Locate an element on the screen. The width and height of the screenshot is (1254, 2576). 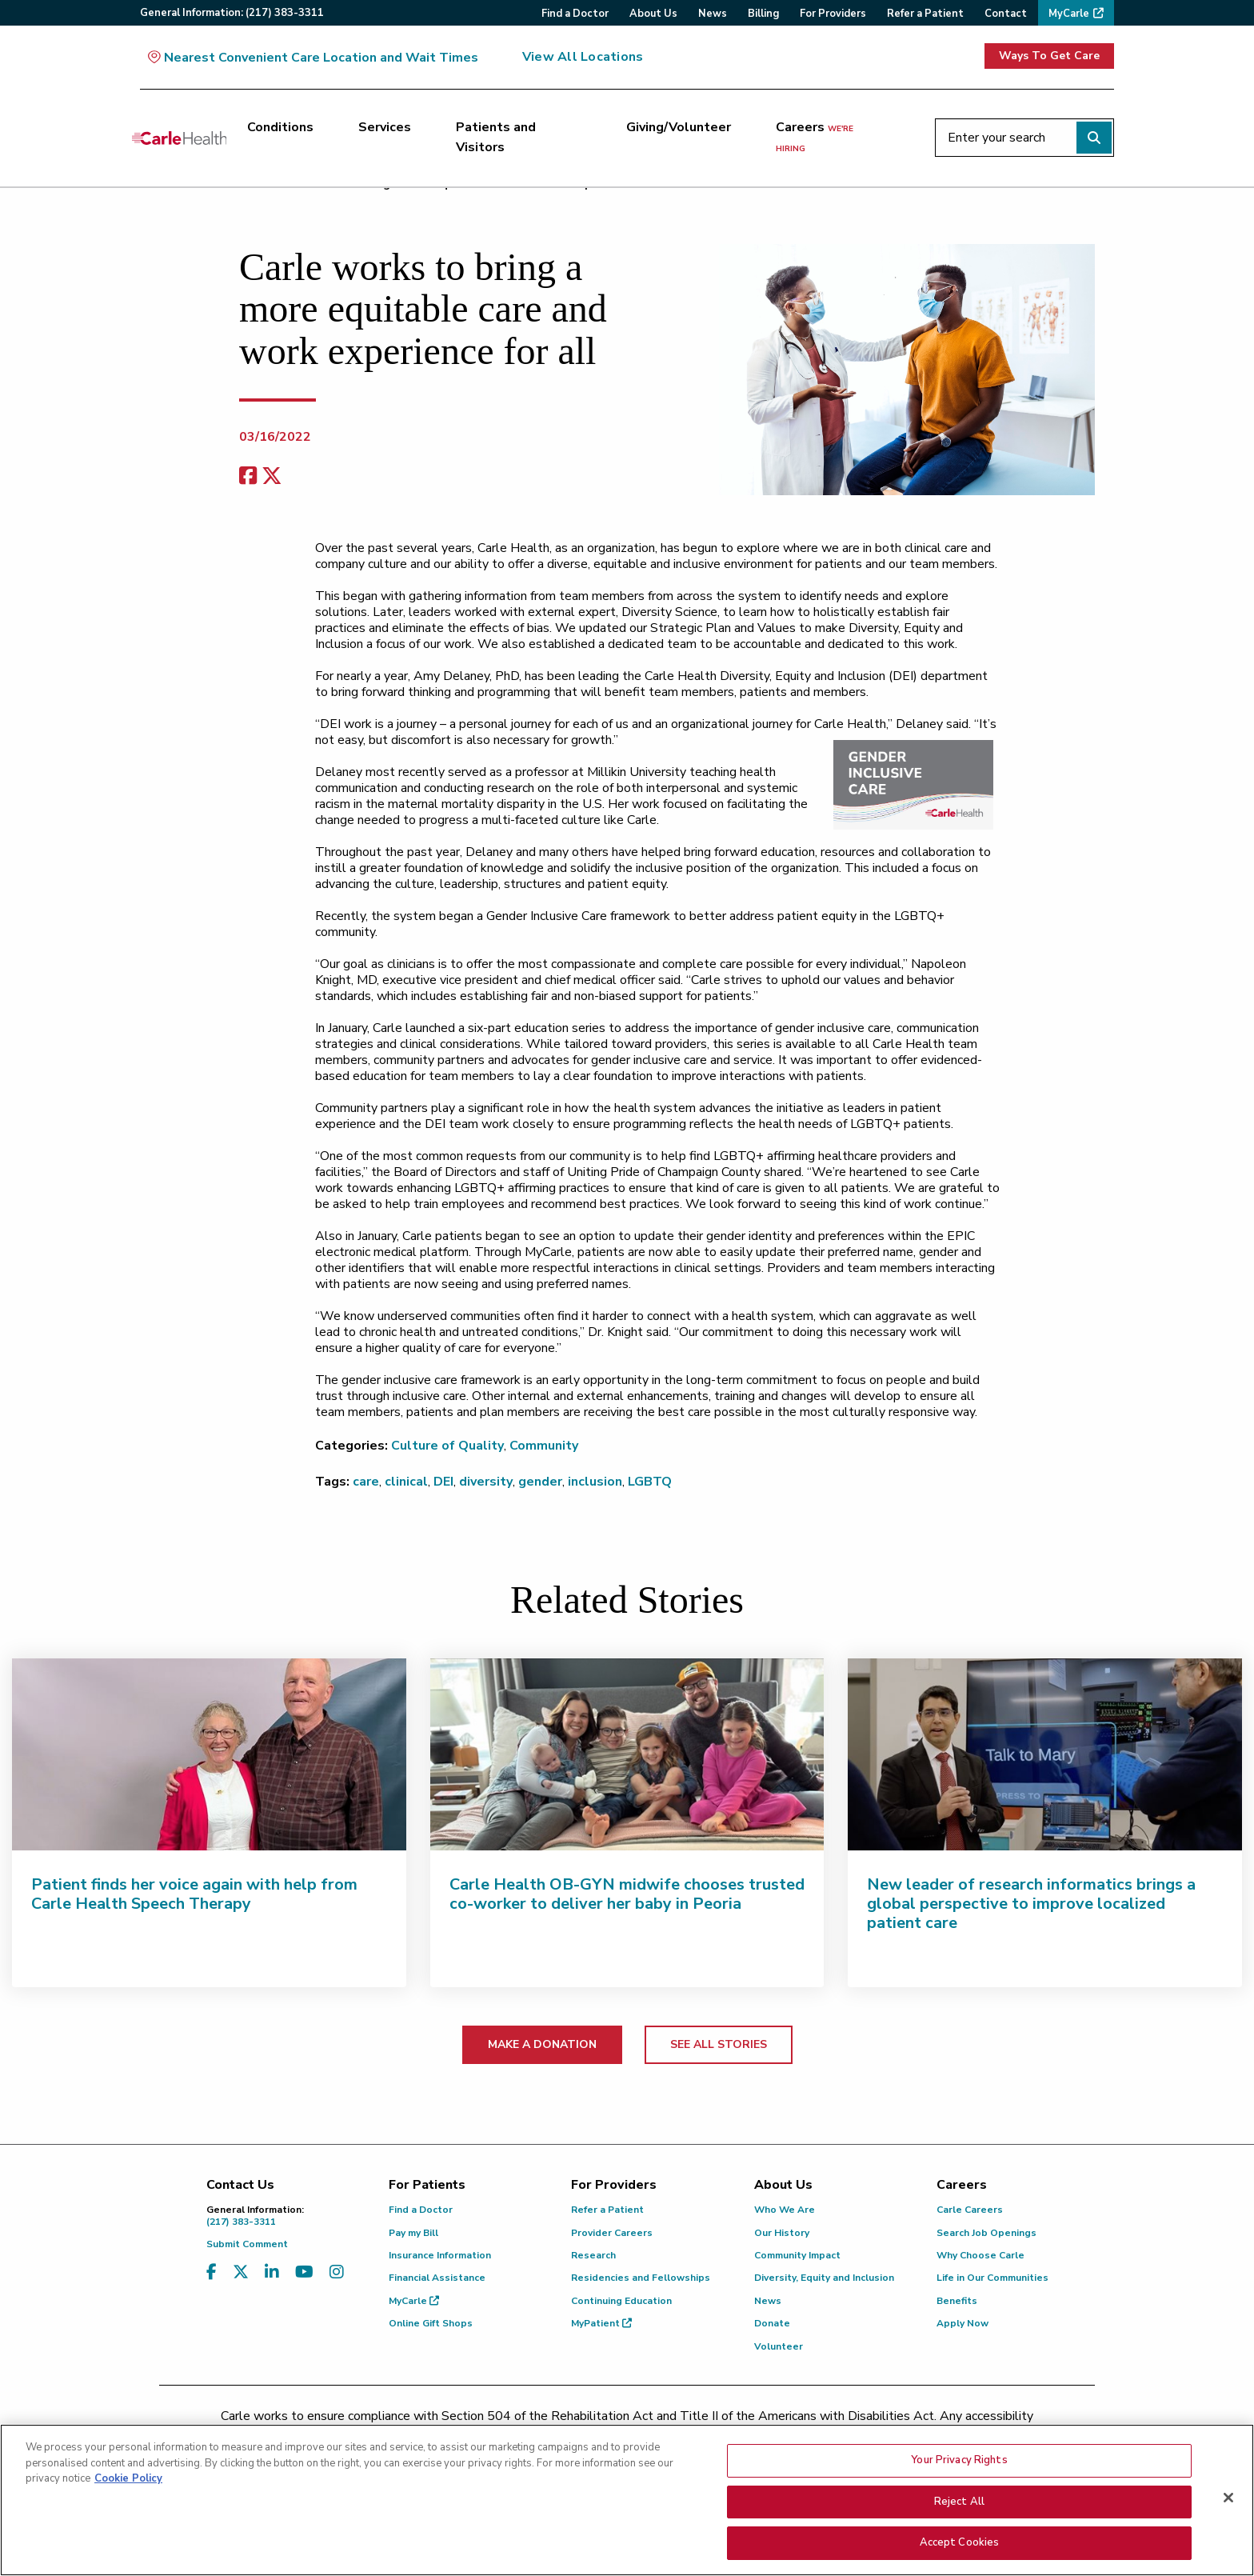
About Us [menuitem] is located at coordinates (653, 13).